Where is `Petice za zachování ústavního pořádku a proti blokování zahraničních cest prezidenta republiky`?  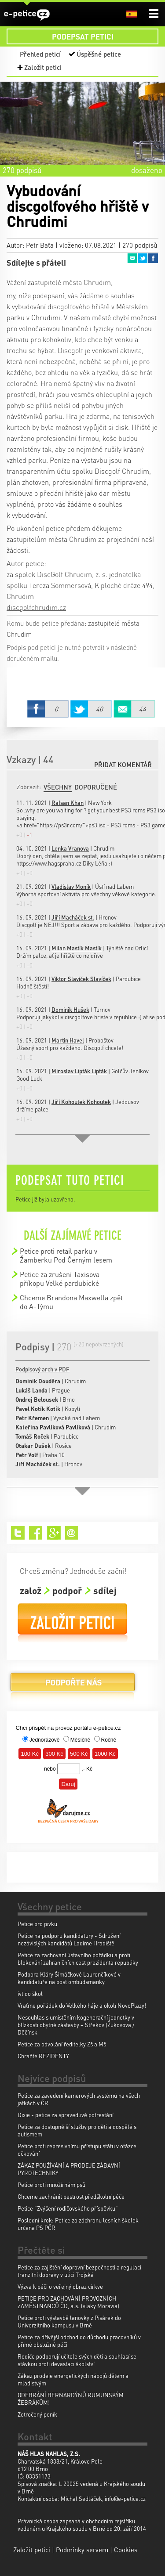 Petice za zachování ústavního pořádku a proti blokování zahraničních cest prezidenta republiky is located at coordinates (78, 1958).